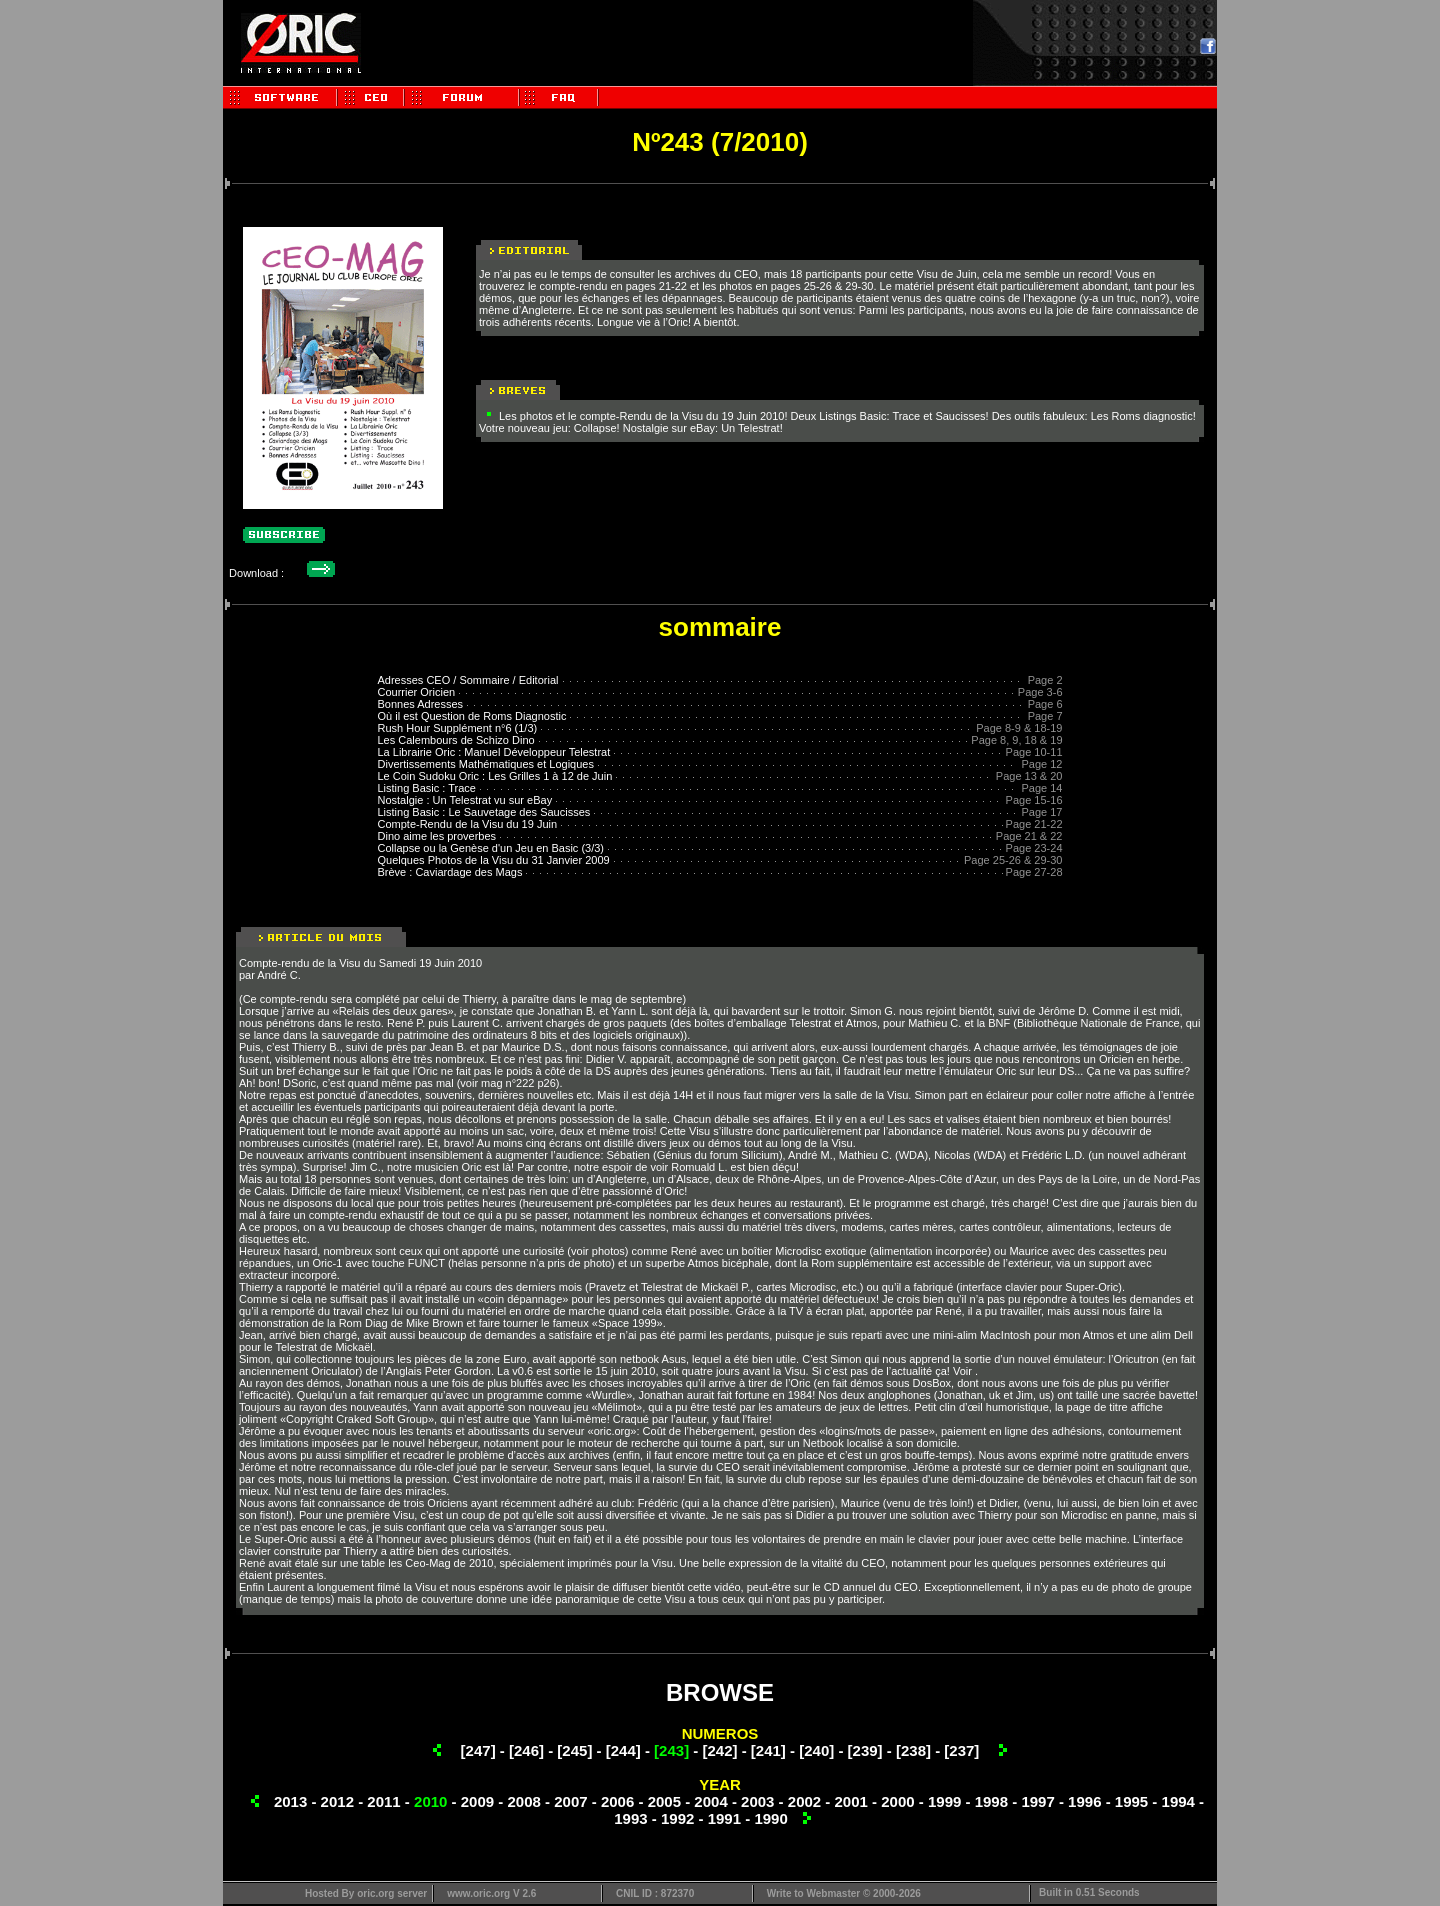 The height and width of the screenshot is (1906, 1440). What do you see at coordinates (991, 1801) in the screenshot?
I see `1998` at bounding box center [991, 1801].